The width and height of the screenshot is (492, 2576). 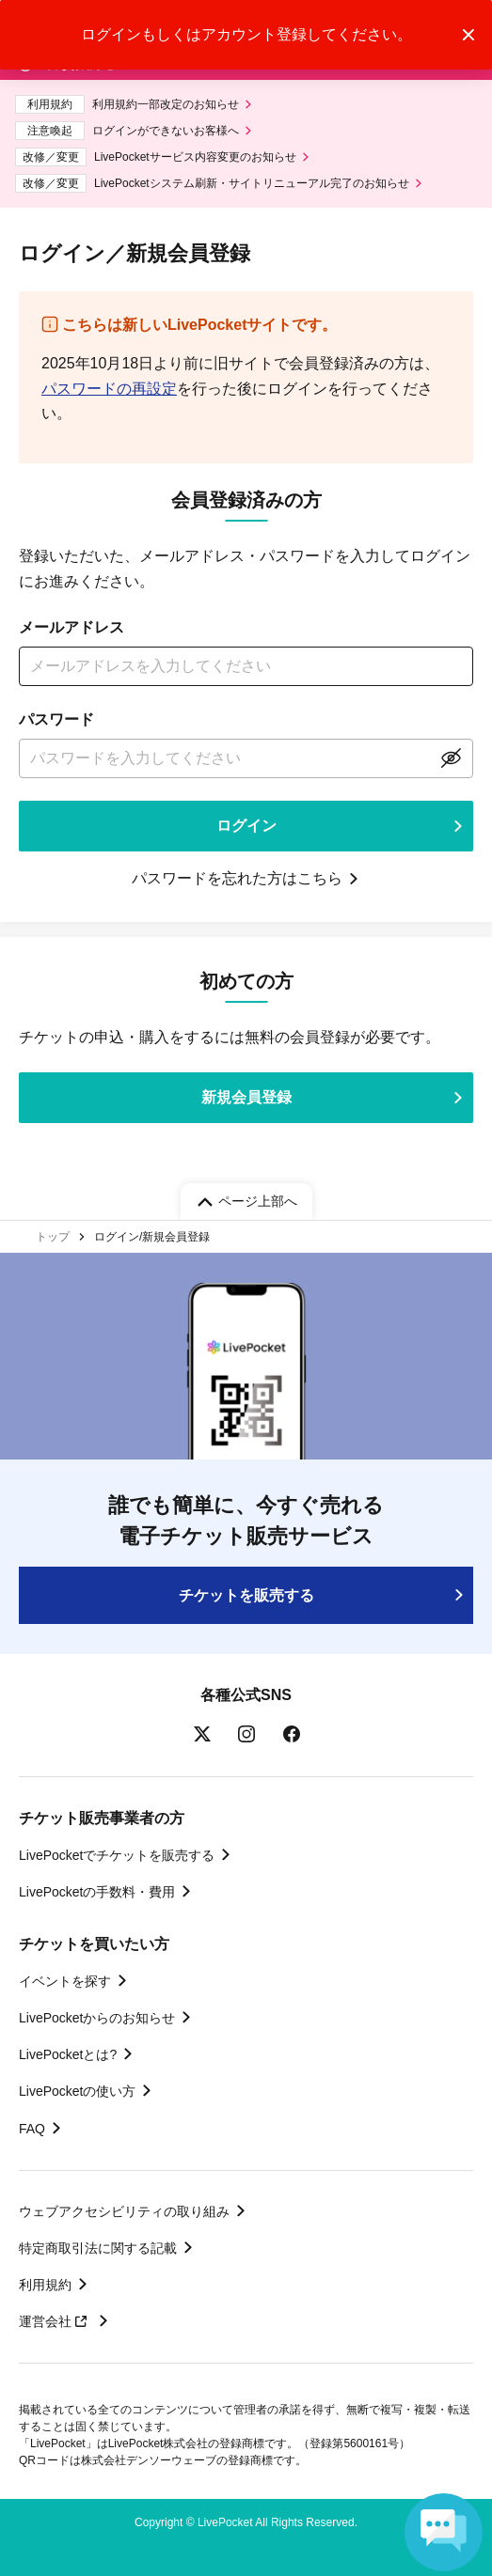 I want to click on パスワードの再設定, so click(x=109, y=389).